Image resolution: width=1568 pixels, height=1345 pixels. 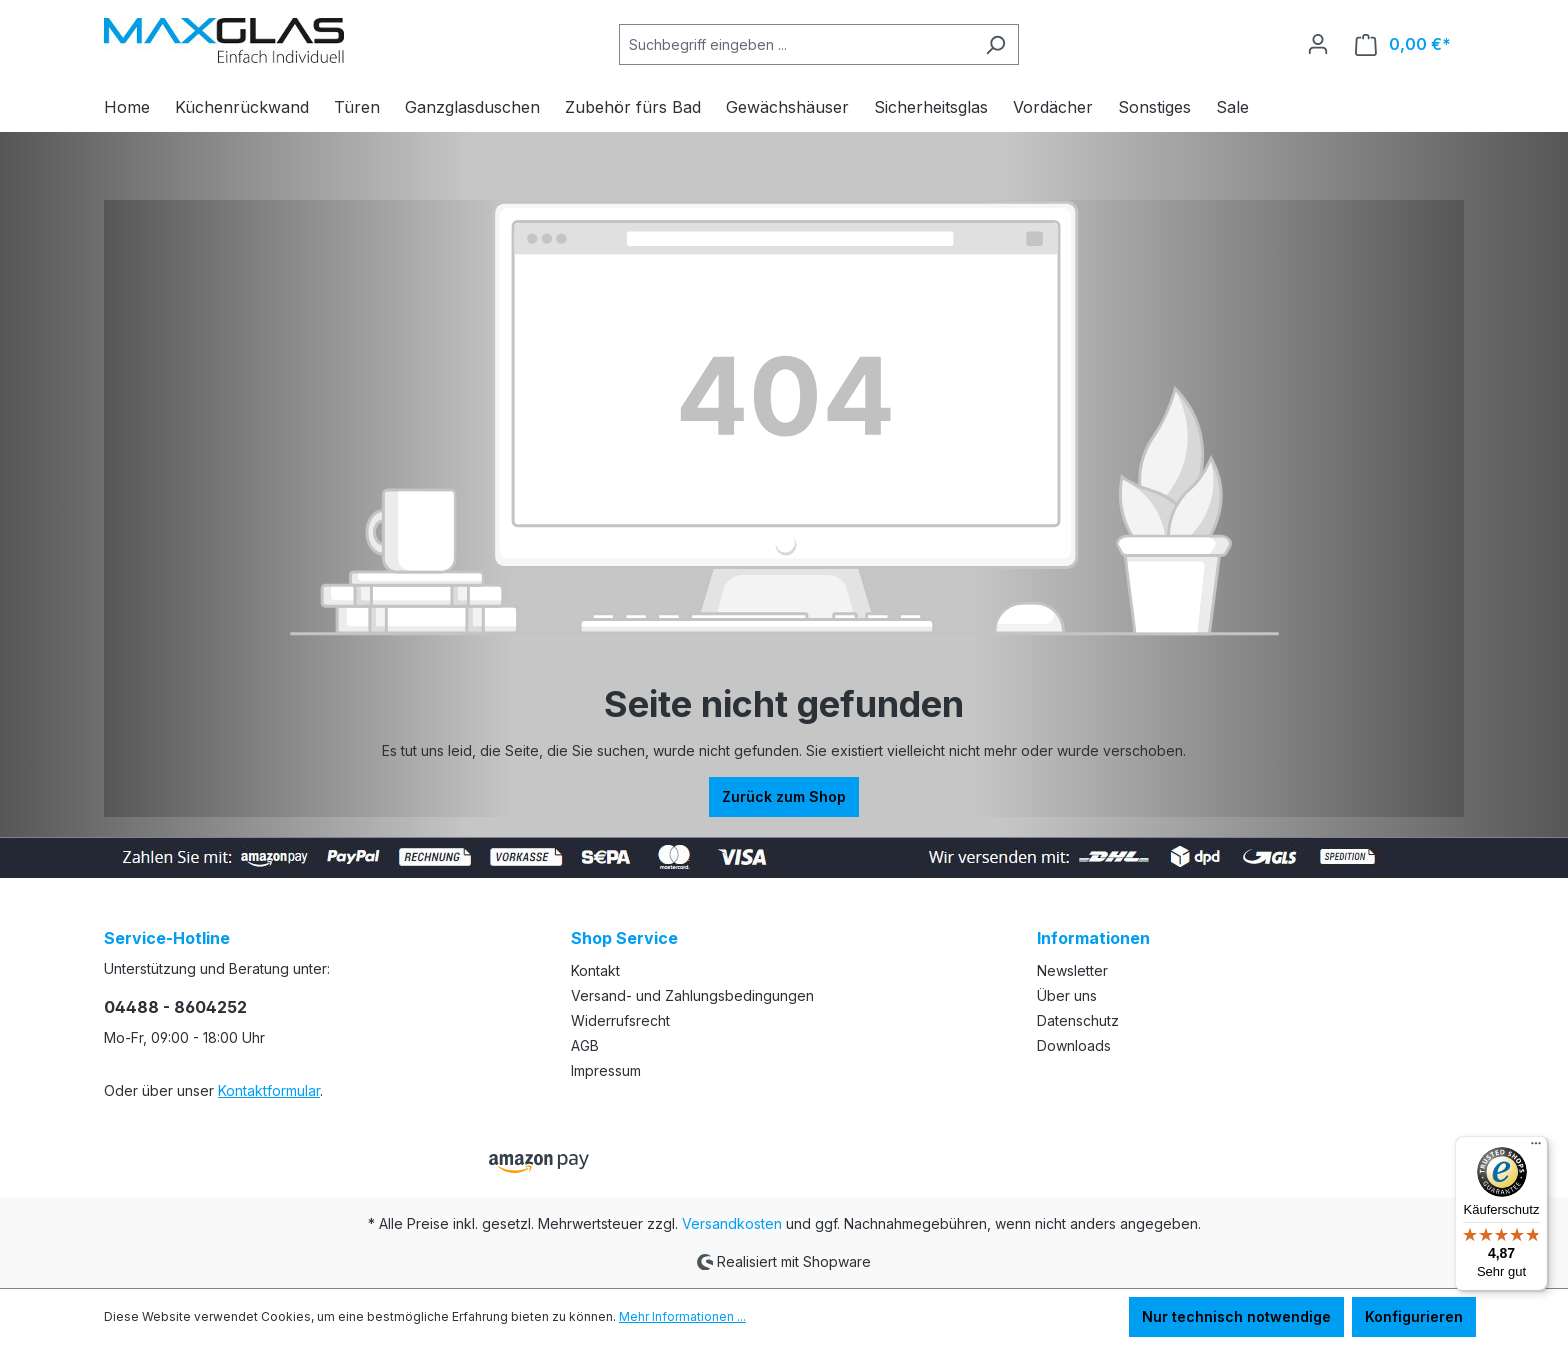 I want to click on Downloads, so click(x=1074, y=1045).